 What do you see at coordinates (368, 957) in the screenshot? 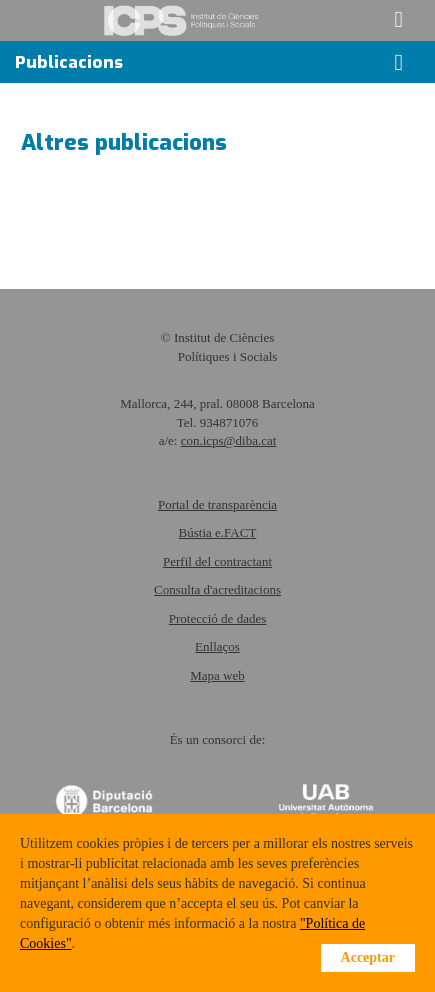
I see `Acceptar` at bounding box center [368, 957].